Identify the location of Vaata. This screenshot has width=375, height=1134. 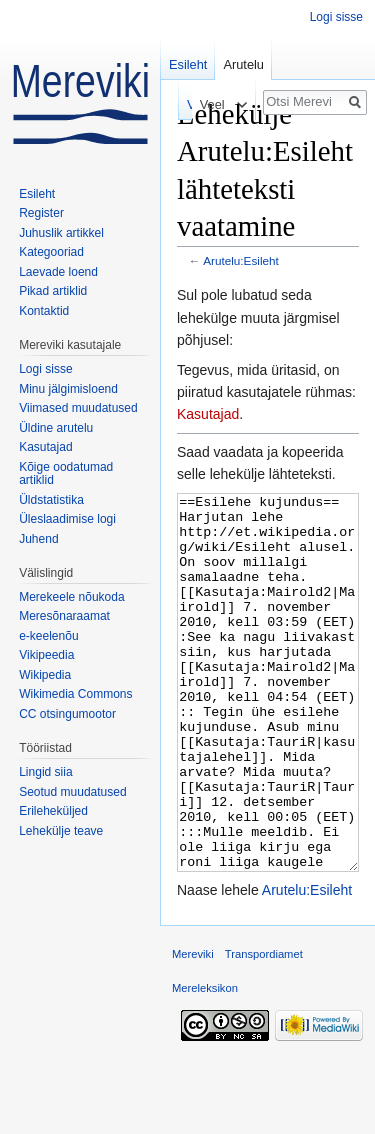
(164, 104).